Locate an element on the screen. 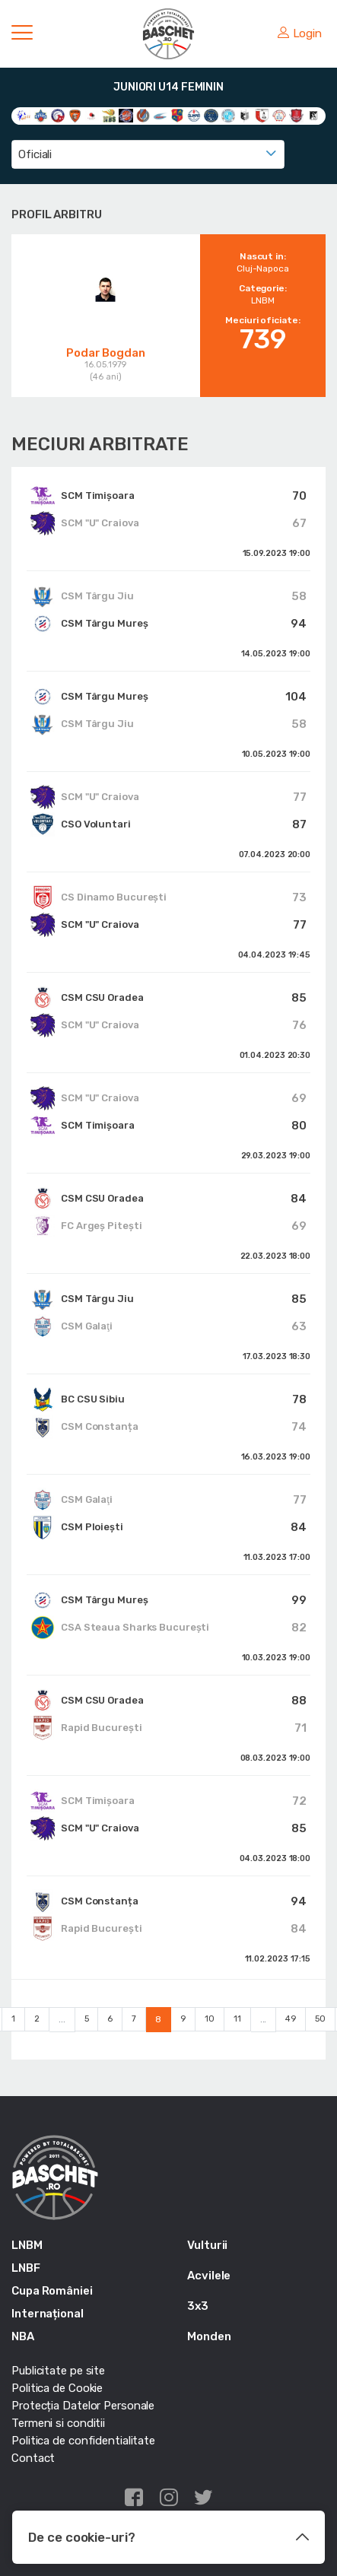 Image resolution: width=337 pixels, height=2576 pixels. Publicitate pe site is located at coordinates (58, 2370).